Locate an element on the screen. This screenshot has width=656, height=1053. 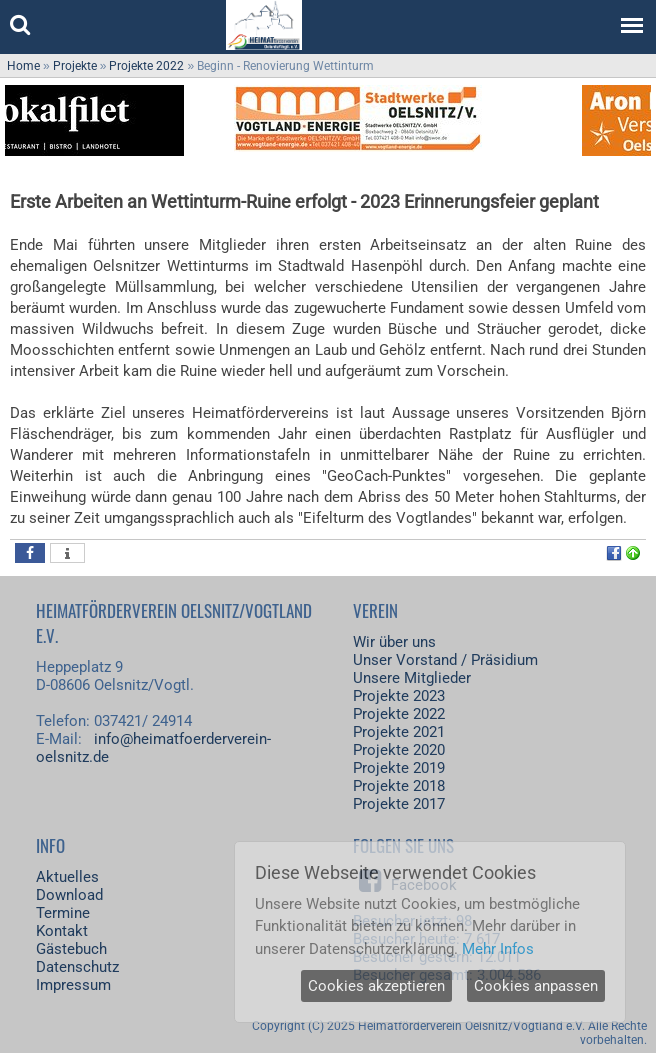
Kontakt is located at coordinates (62, 931).